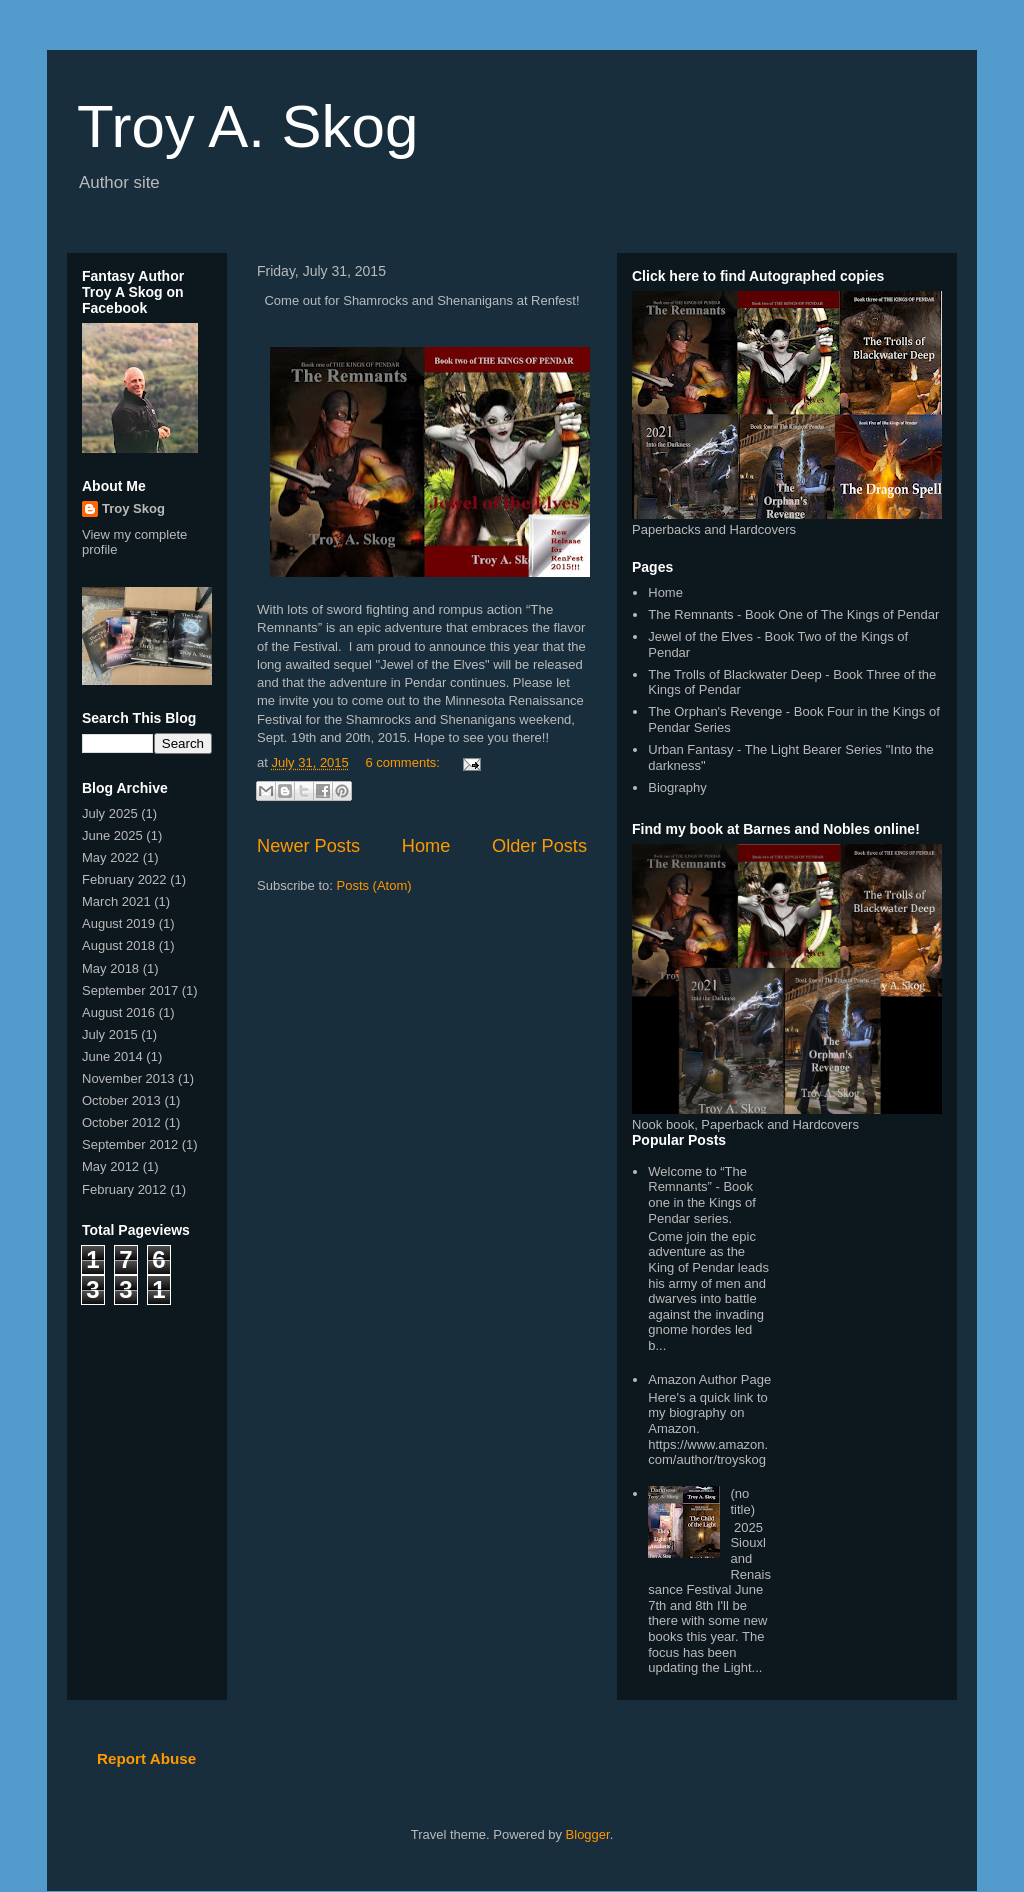  I want to click on Posts (Atom), so click(374, 885).